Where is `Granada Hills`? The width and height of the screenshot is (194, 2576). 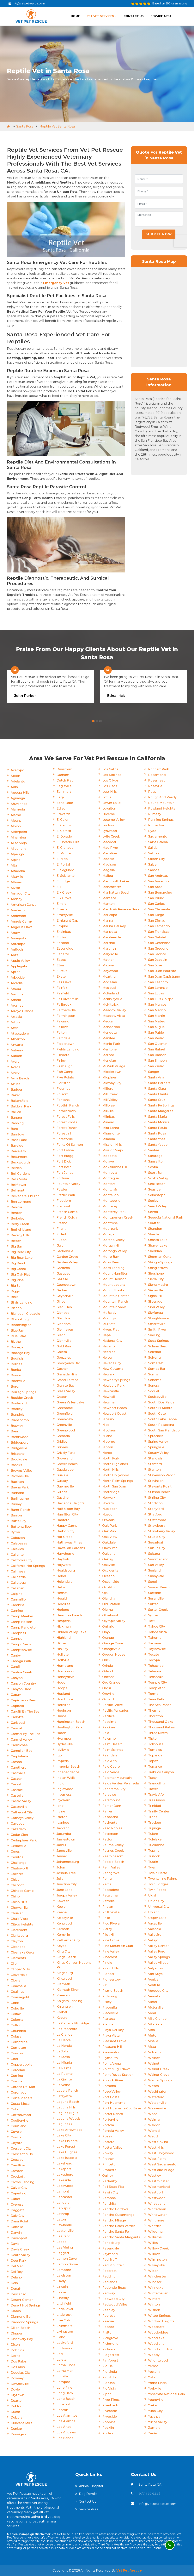 Granada Hills is located at coordinates (67, 1374).